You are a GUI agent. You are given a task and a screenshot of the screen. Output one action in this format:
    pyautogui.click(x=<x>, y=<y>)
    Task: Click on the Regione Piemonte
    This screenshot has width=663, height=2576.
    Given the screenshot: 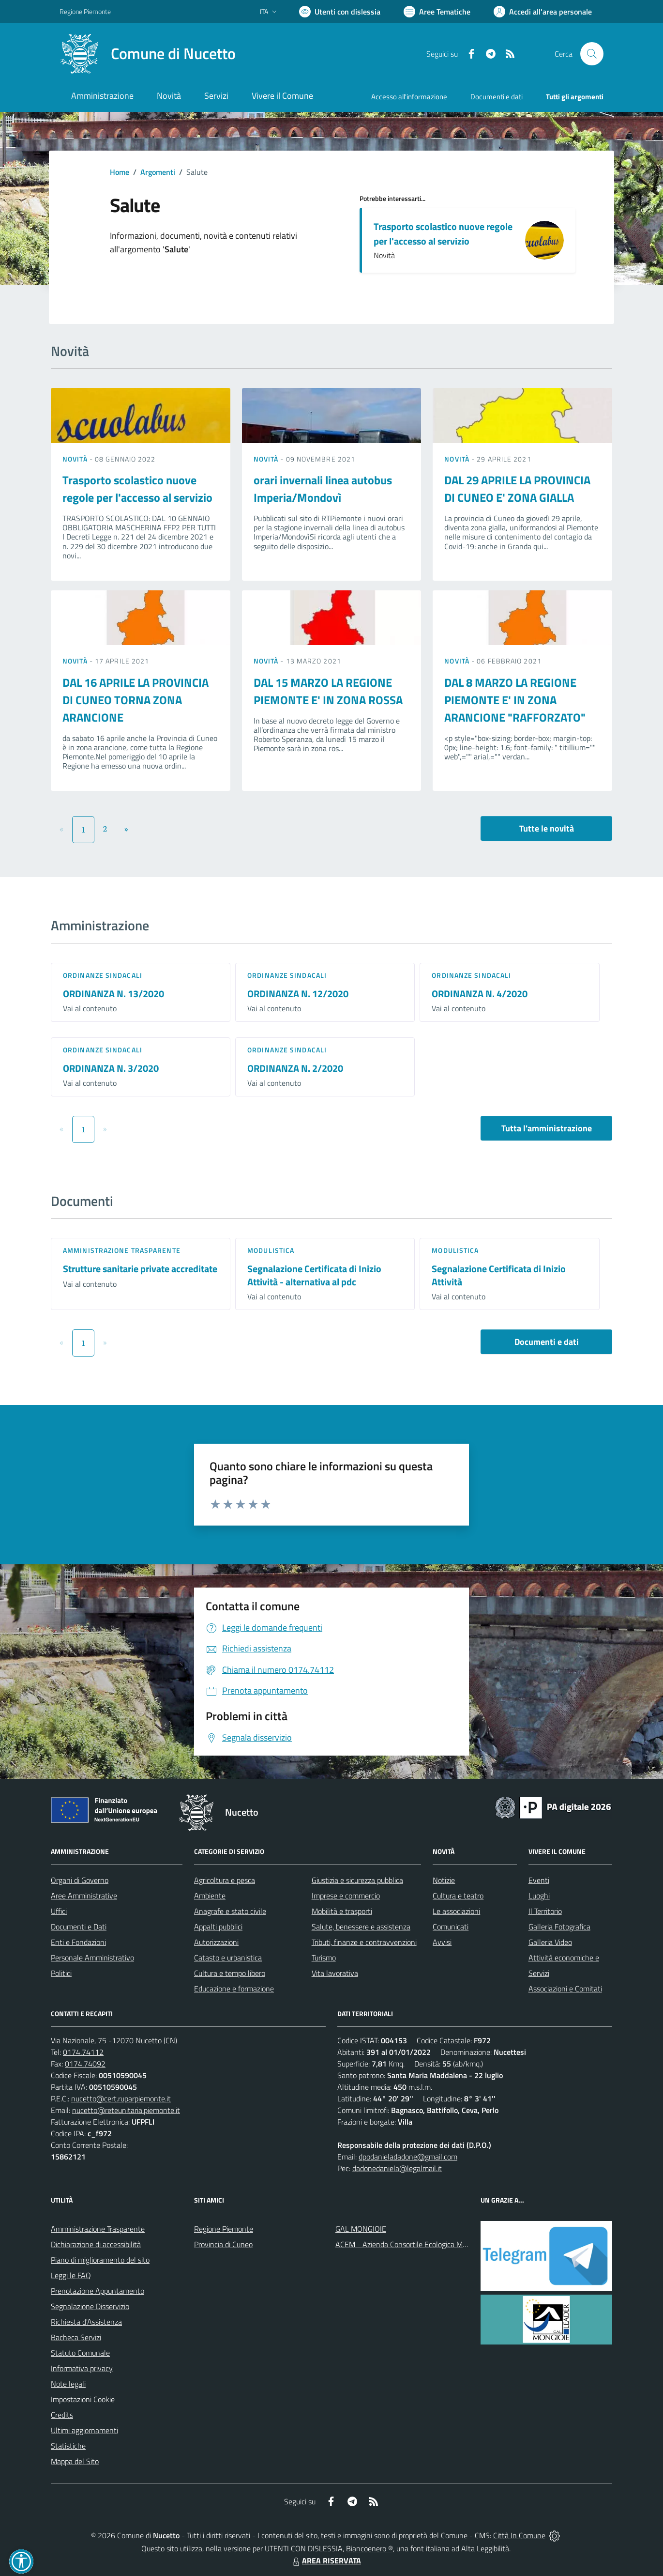 What is the action you would take?
    pyautogui.click(x=223, y=2229)
    